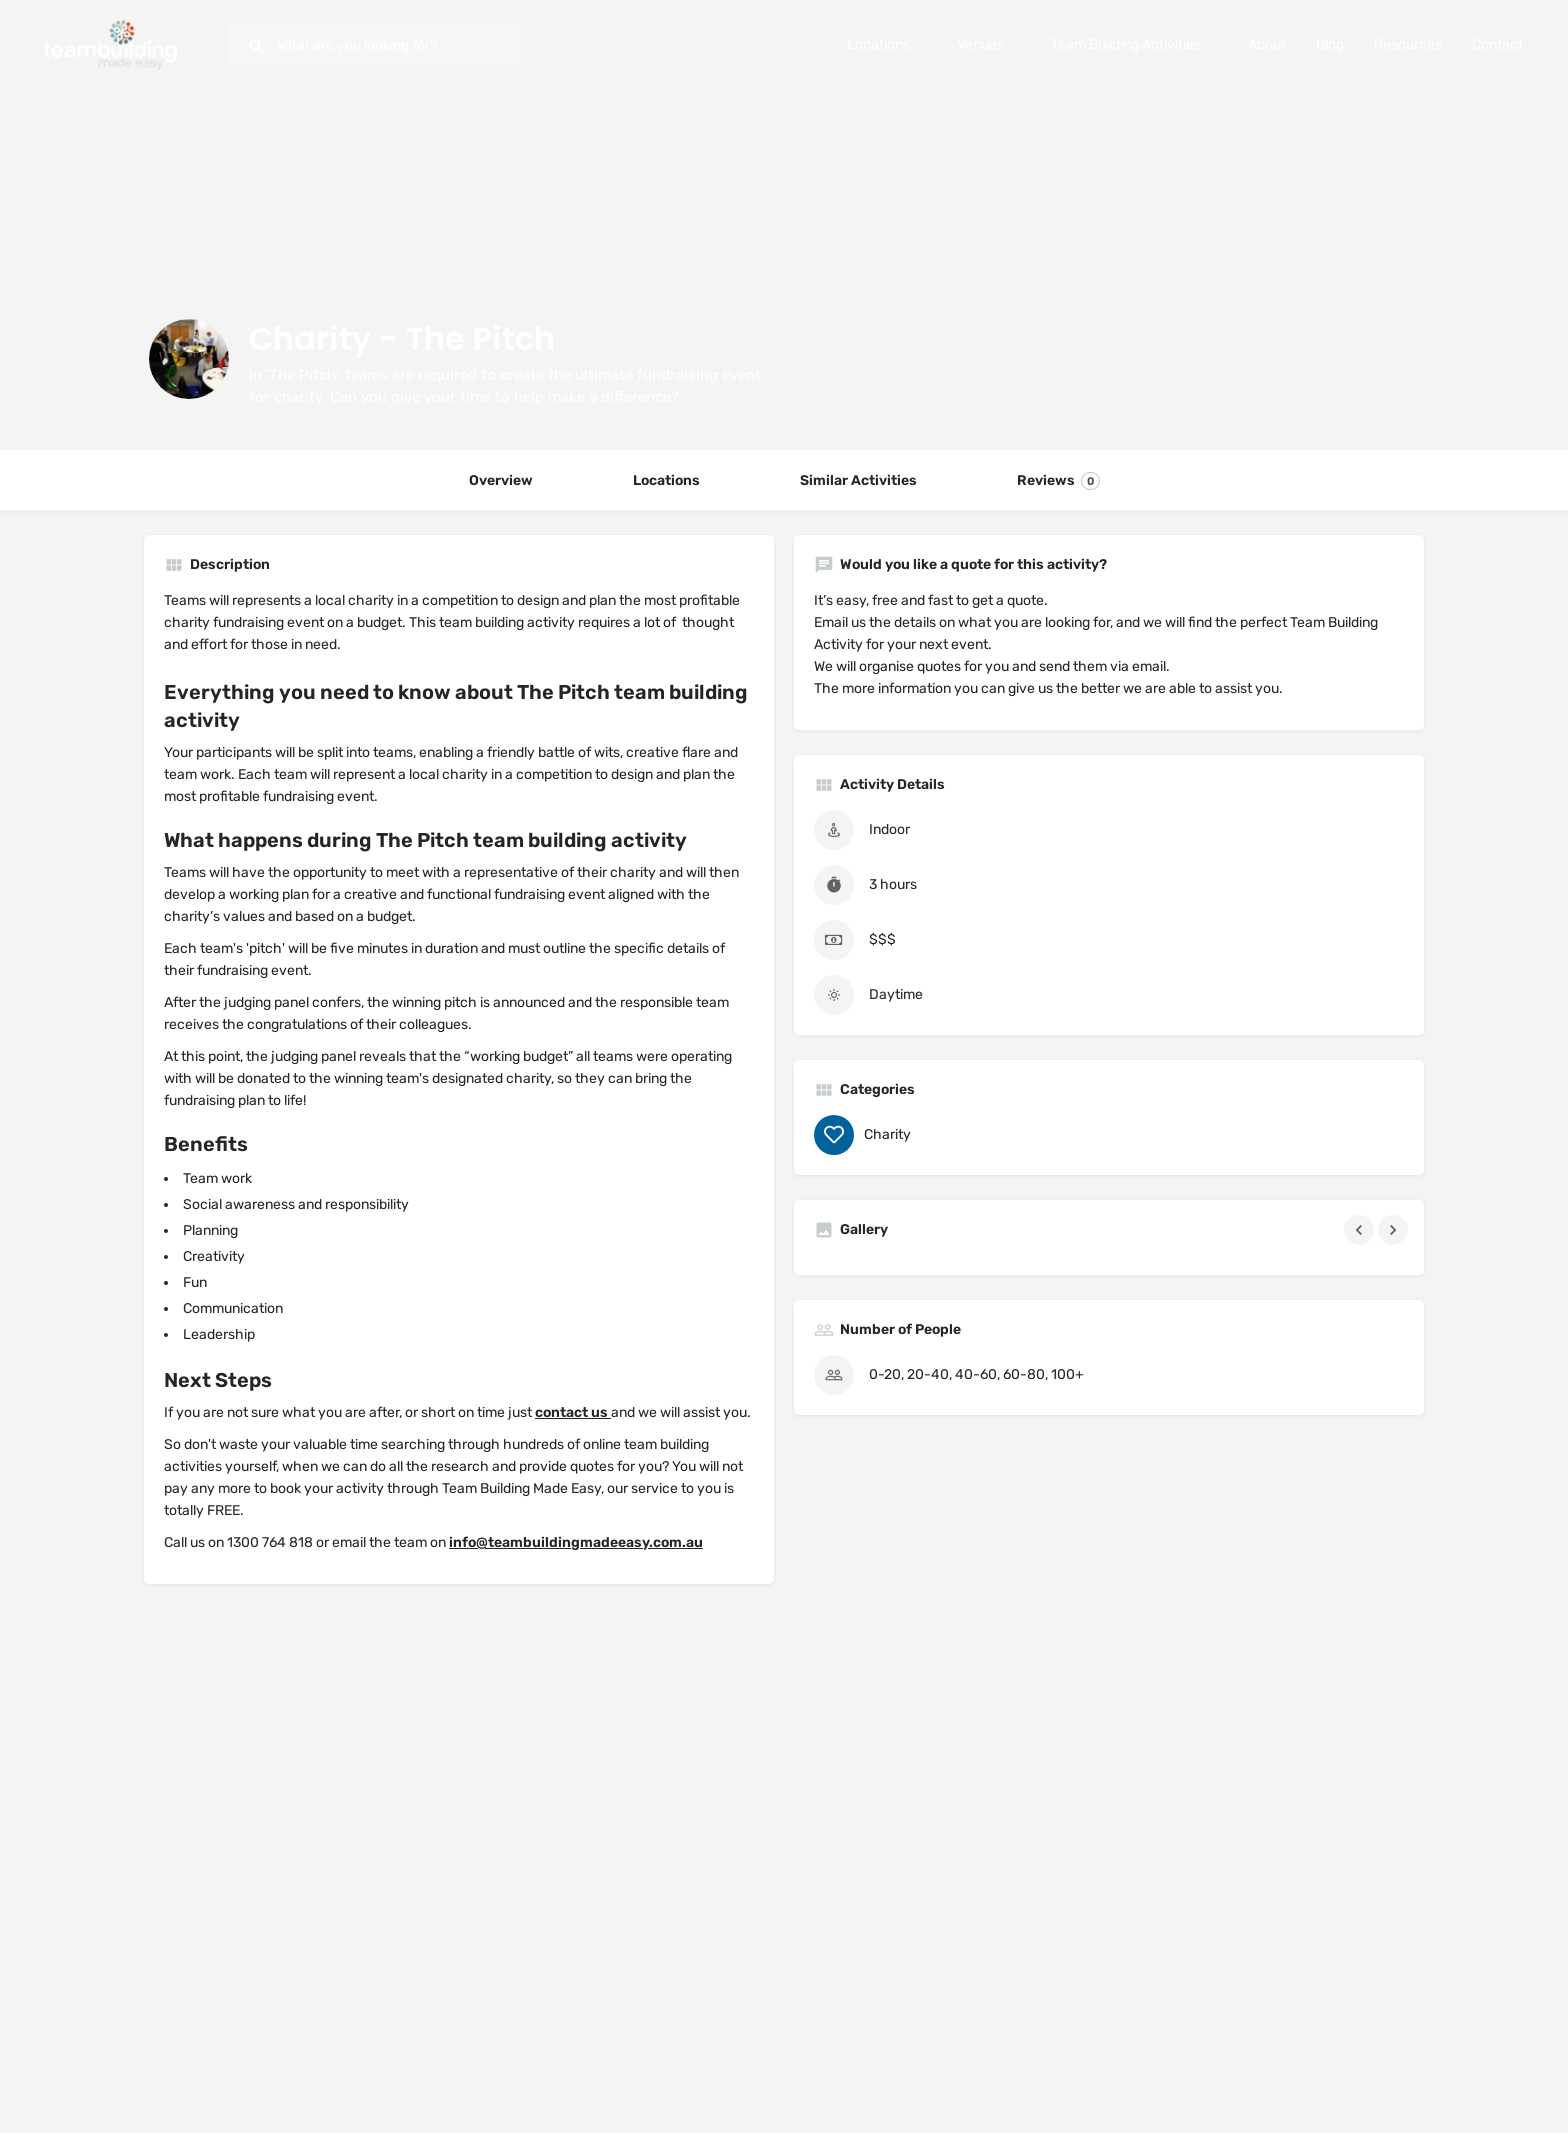  Describe the element at coordinates (858, 480) in the screenshot. I see `Similar Activities` at that location.